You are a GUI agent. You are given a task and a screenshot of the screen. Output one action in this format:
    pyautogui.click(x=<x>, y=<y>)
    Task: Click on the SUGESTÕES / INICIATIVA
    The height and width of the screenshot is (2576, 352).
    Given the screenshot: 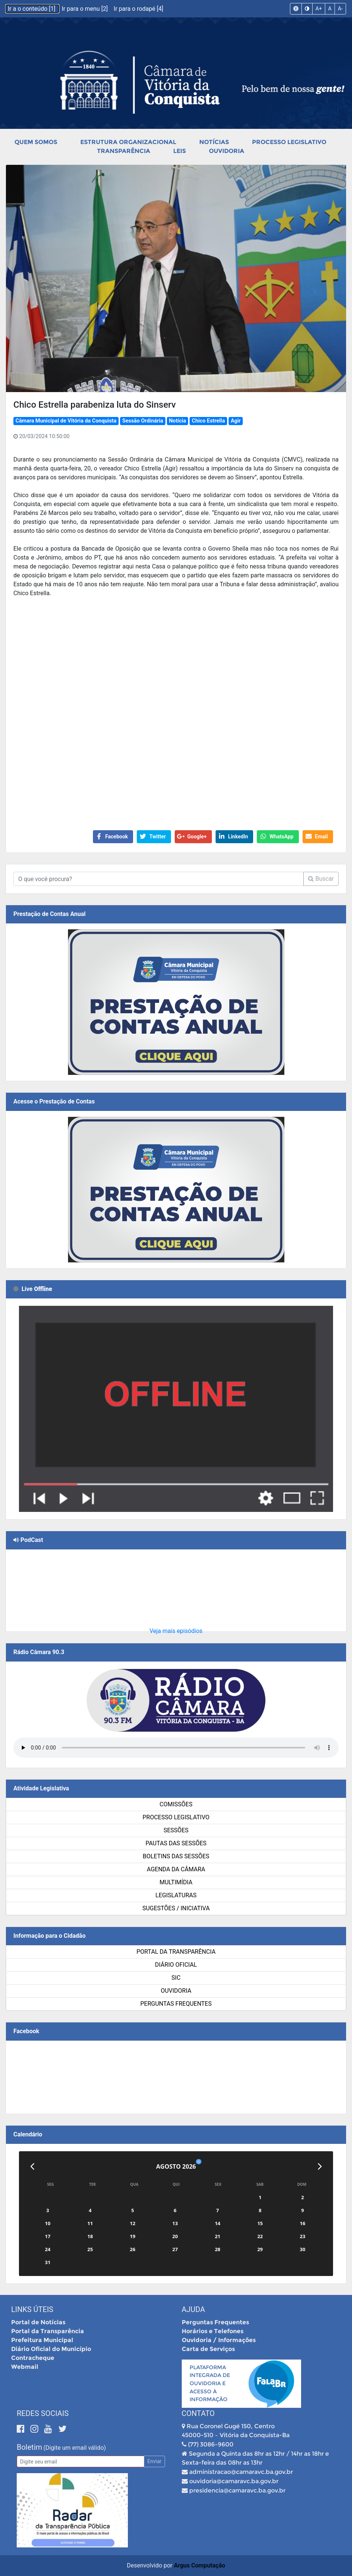 What is the action you would take?
    pyautogui.click(x=176, y=1908)
    